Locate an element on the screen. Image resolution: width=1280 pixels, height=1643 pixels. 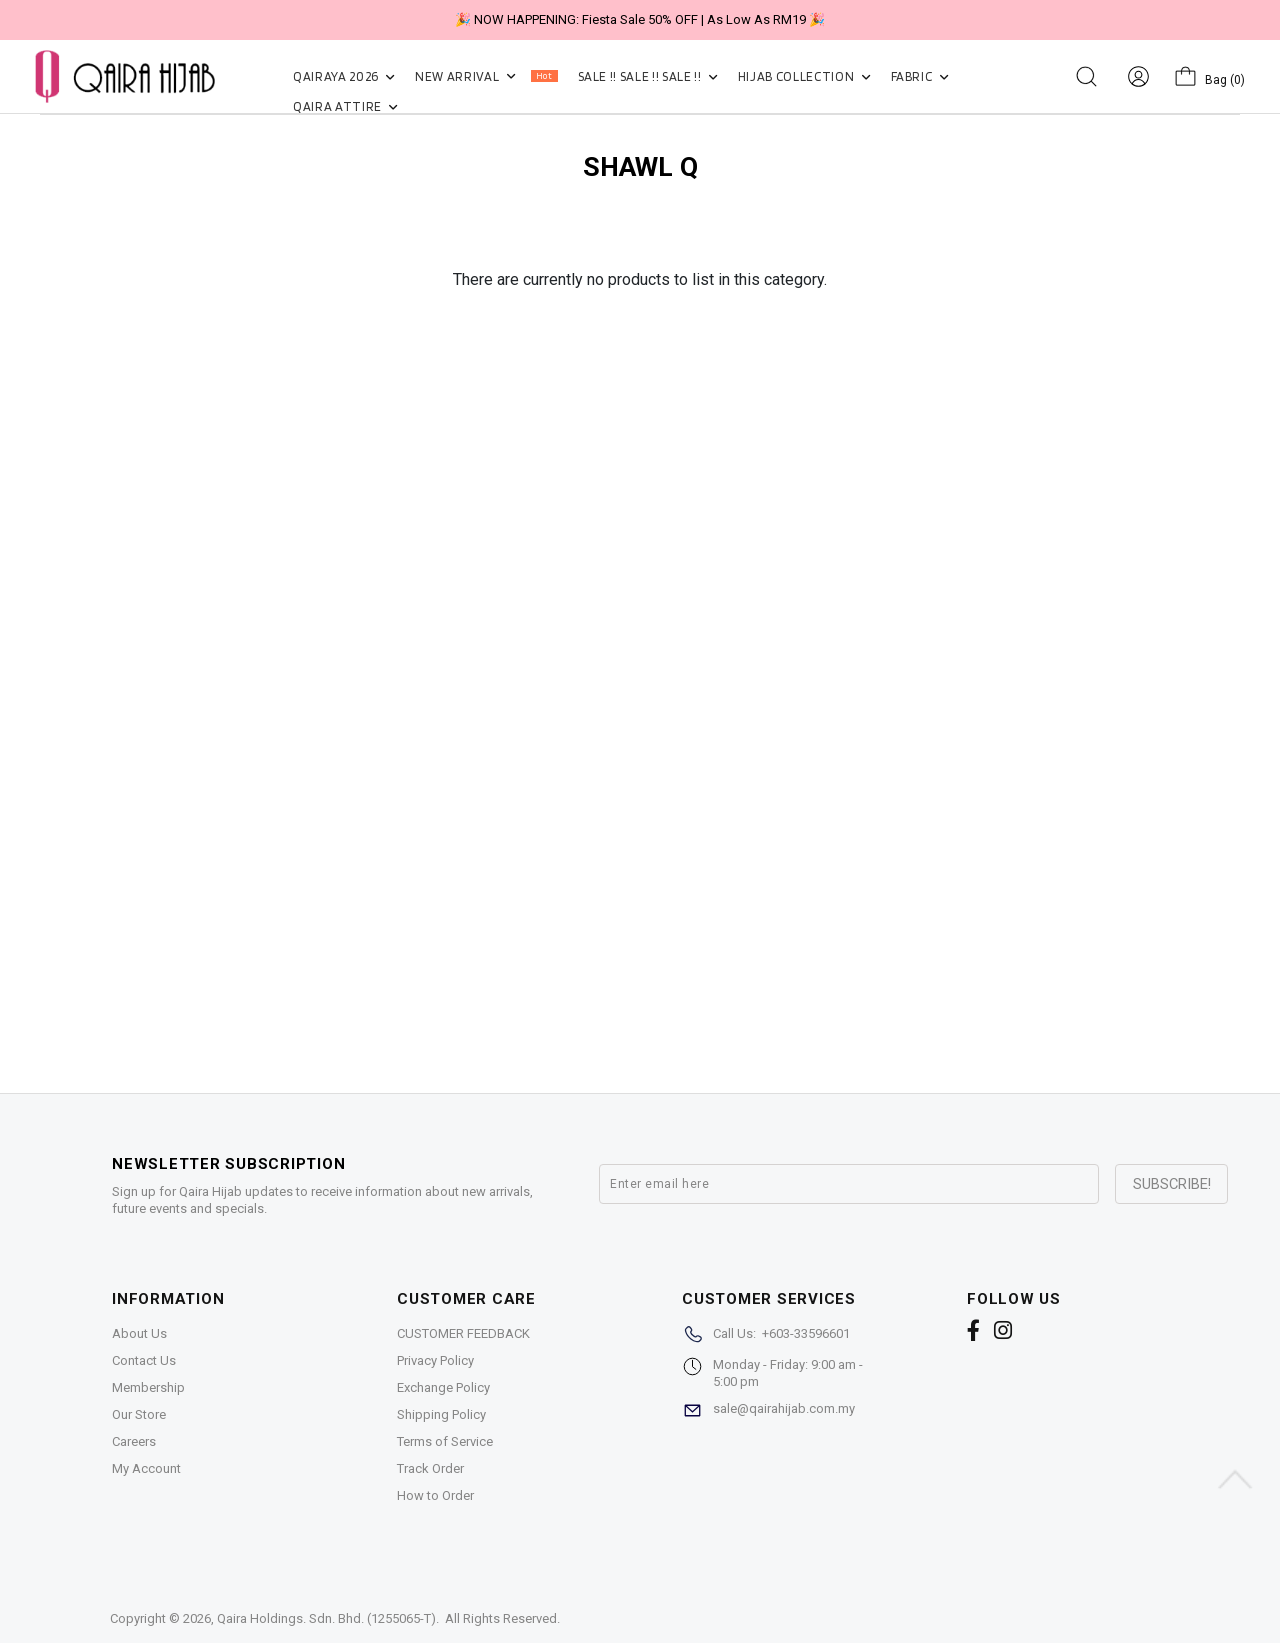
Track Order is located at coordinates (430, 1468).